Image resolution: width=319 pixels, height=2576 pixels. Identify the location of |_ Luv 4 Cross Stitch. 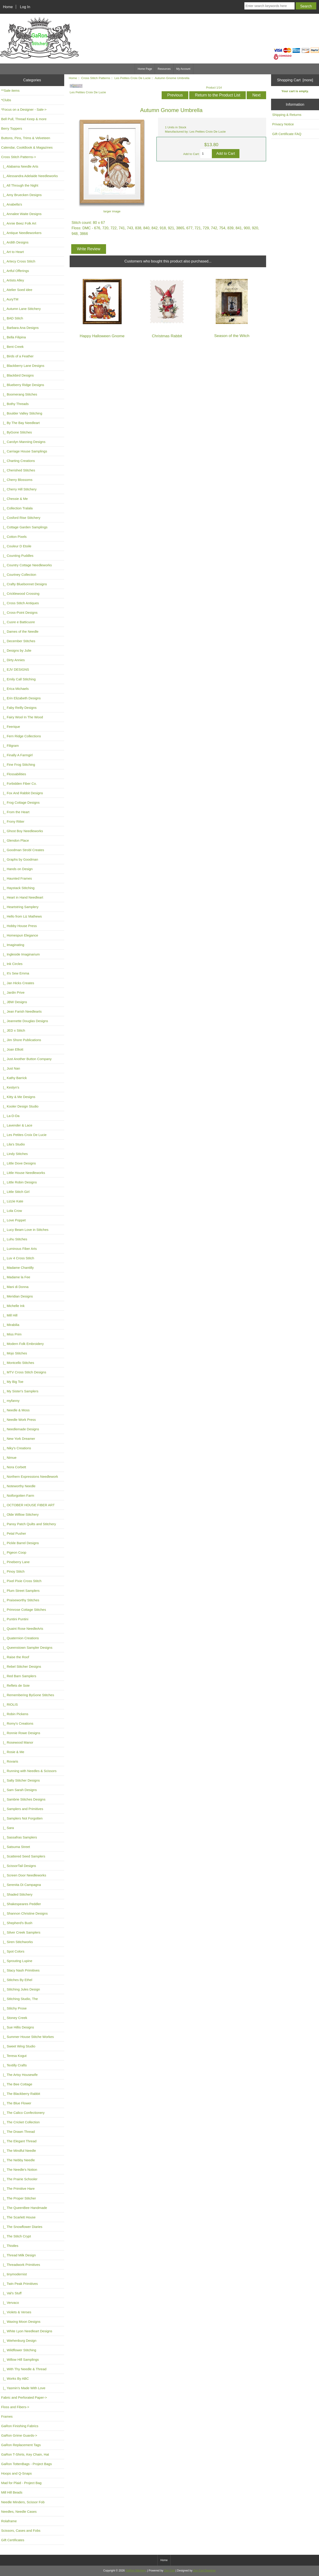
(17, 1258).